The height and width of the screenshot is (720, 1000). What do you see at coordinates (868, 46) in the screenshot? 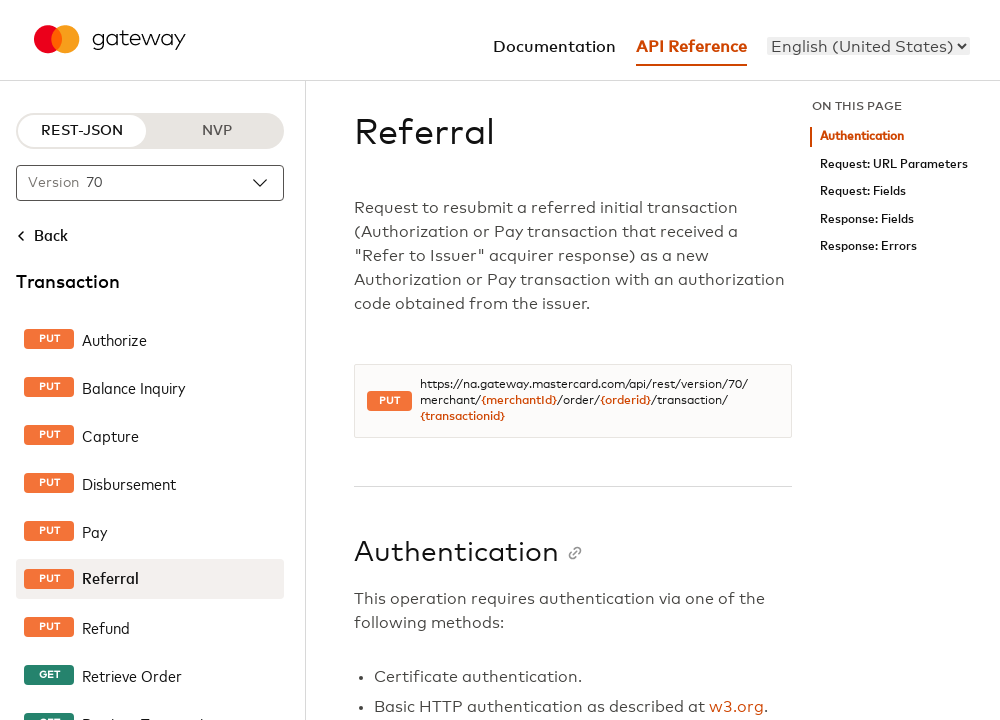
I see `[menu]` at bounding box center [868, 46].